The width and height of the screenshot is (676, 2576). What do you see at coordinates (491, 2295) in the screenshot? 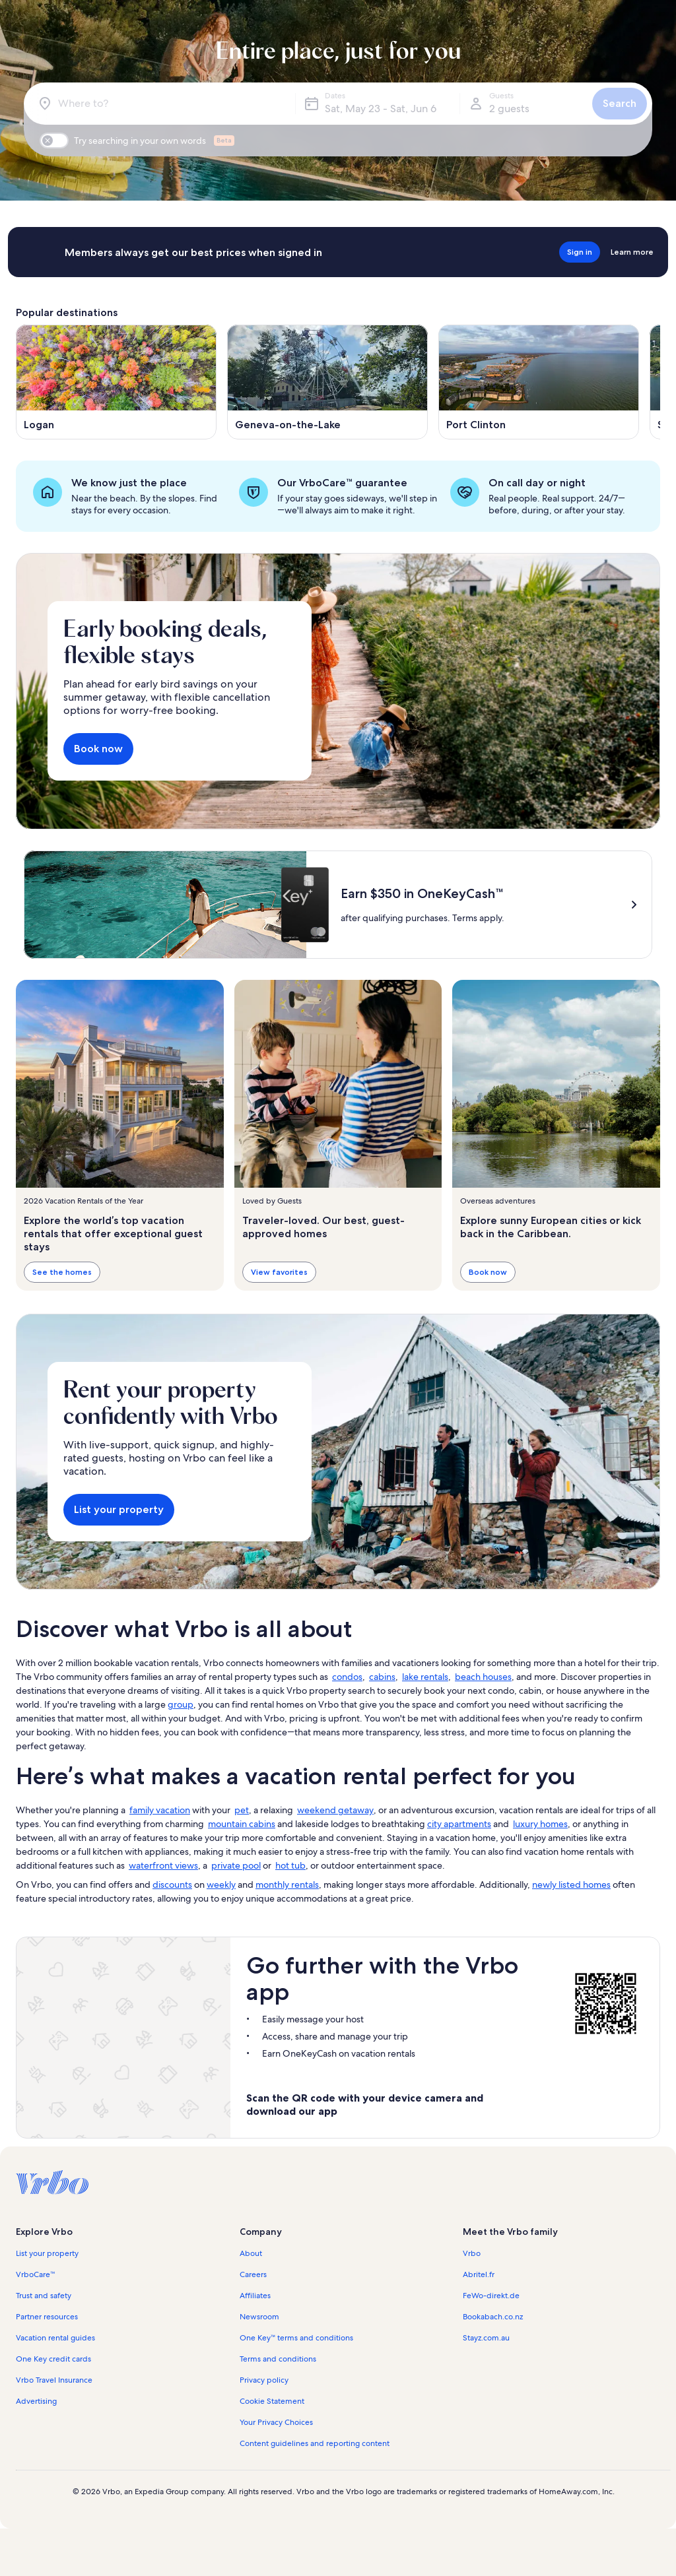
I see `FeWo-direkt.de [link]` at bounding box center [491, 2295].